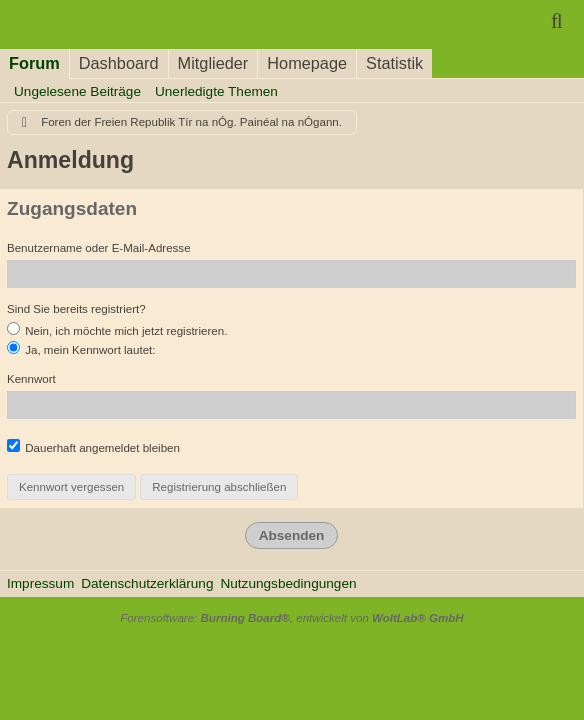  Describe the element at coordinates (147, 583) in the screenshot. I see `Datenschutzerklärung` at that location.